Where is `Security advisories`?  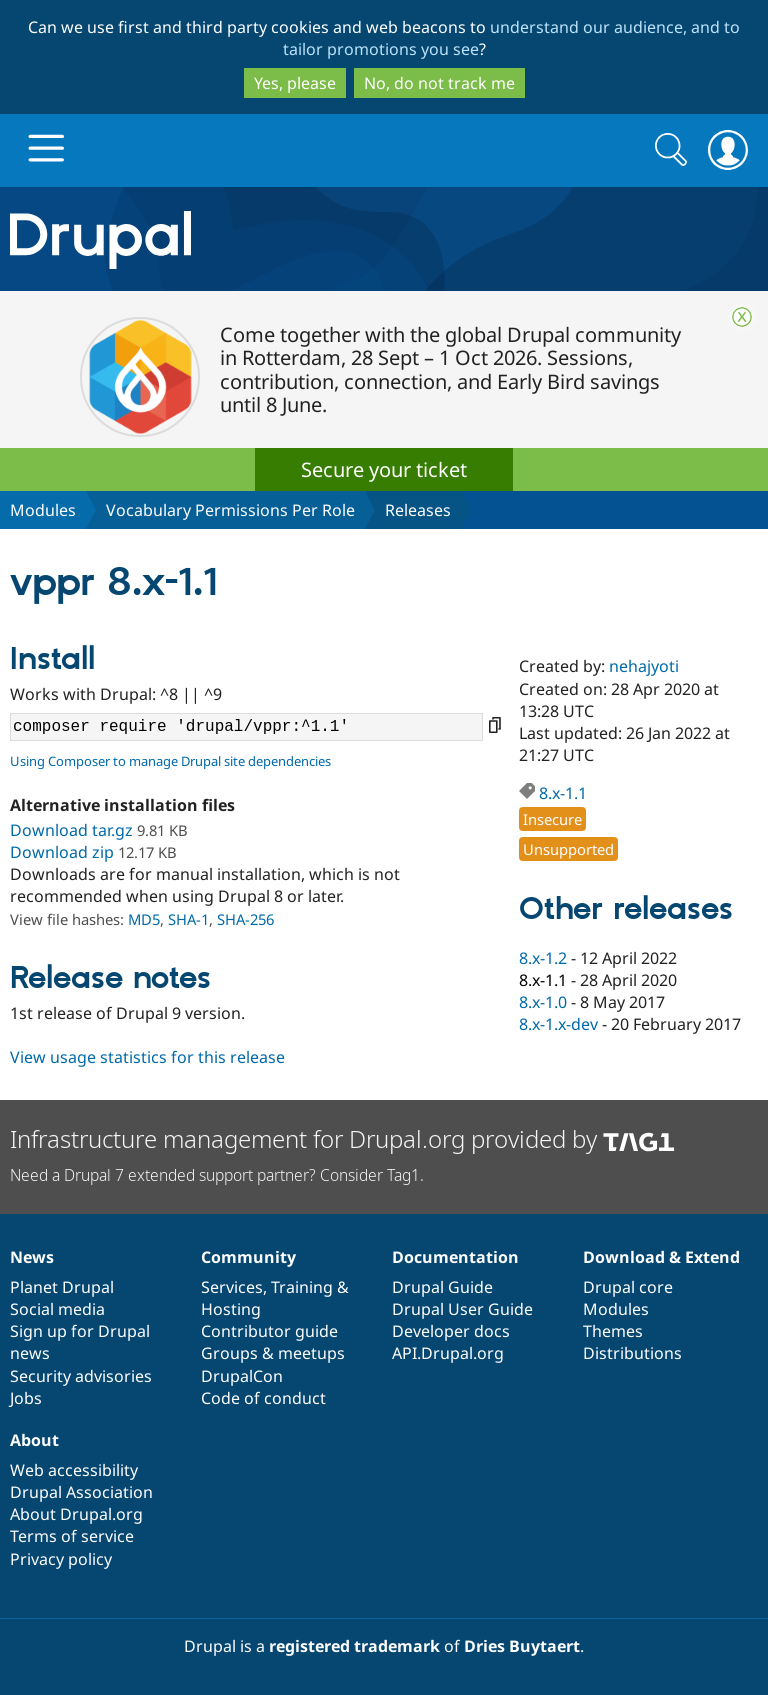
Security advisories is located at coordinates (81, 1376).